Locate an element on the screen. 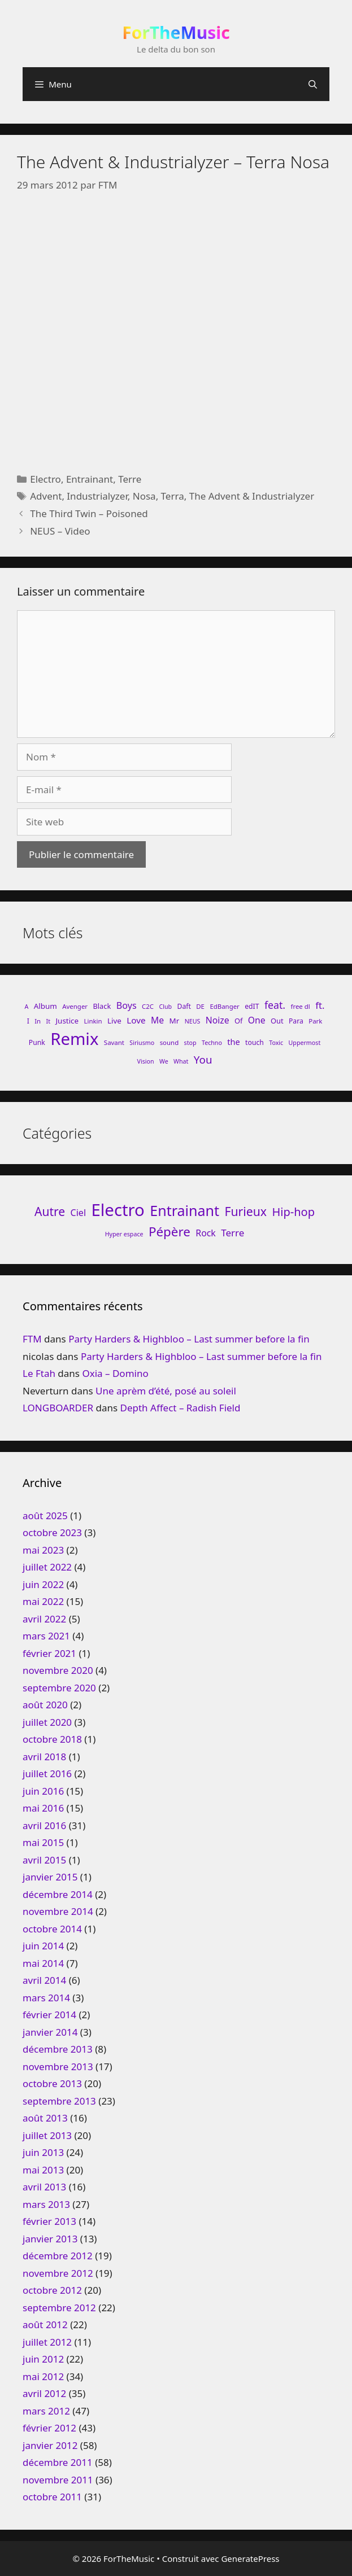 This screenshot has height=2576, width=352. ft. [ft. (19 éléments)] is located at coordinates (319, 1005).